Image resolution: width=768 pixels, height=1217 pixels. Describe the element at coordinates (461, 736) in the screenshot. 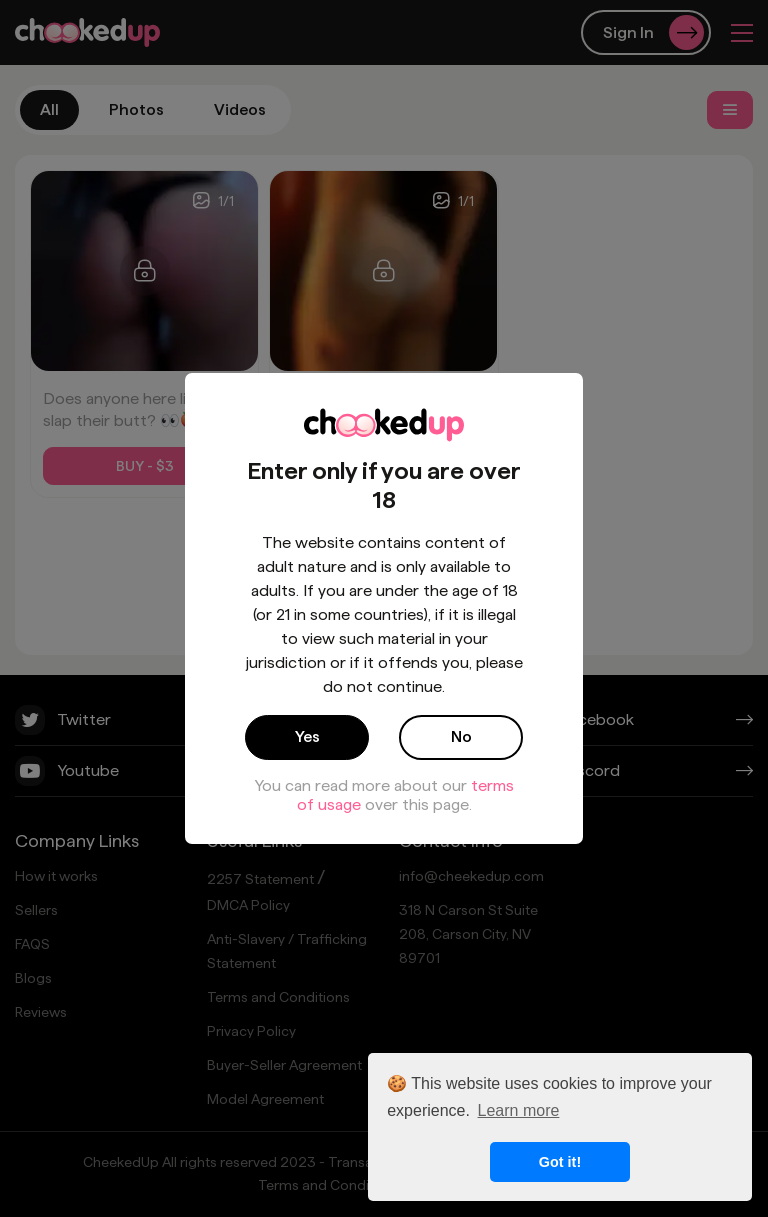

I see `No` at that location.